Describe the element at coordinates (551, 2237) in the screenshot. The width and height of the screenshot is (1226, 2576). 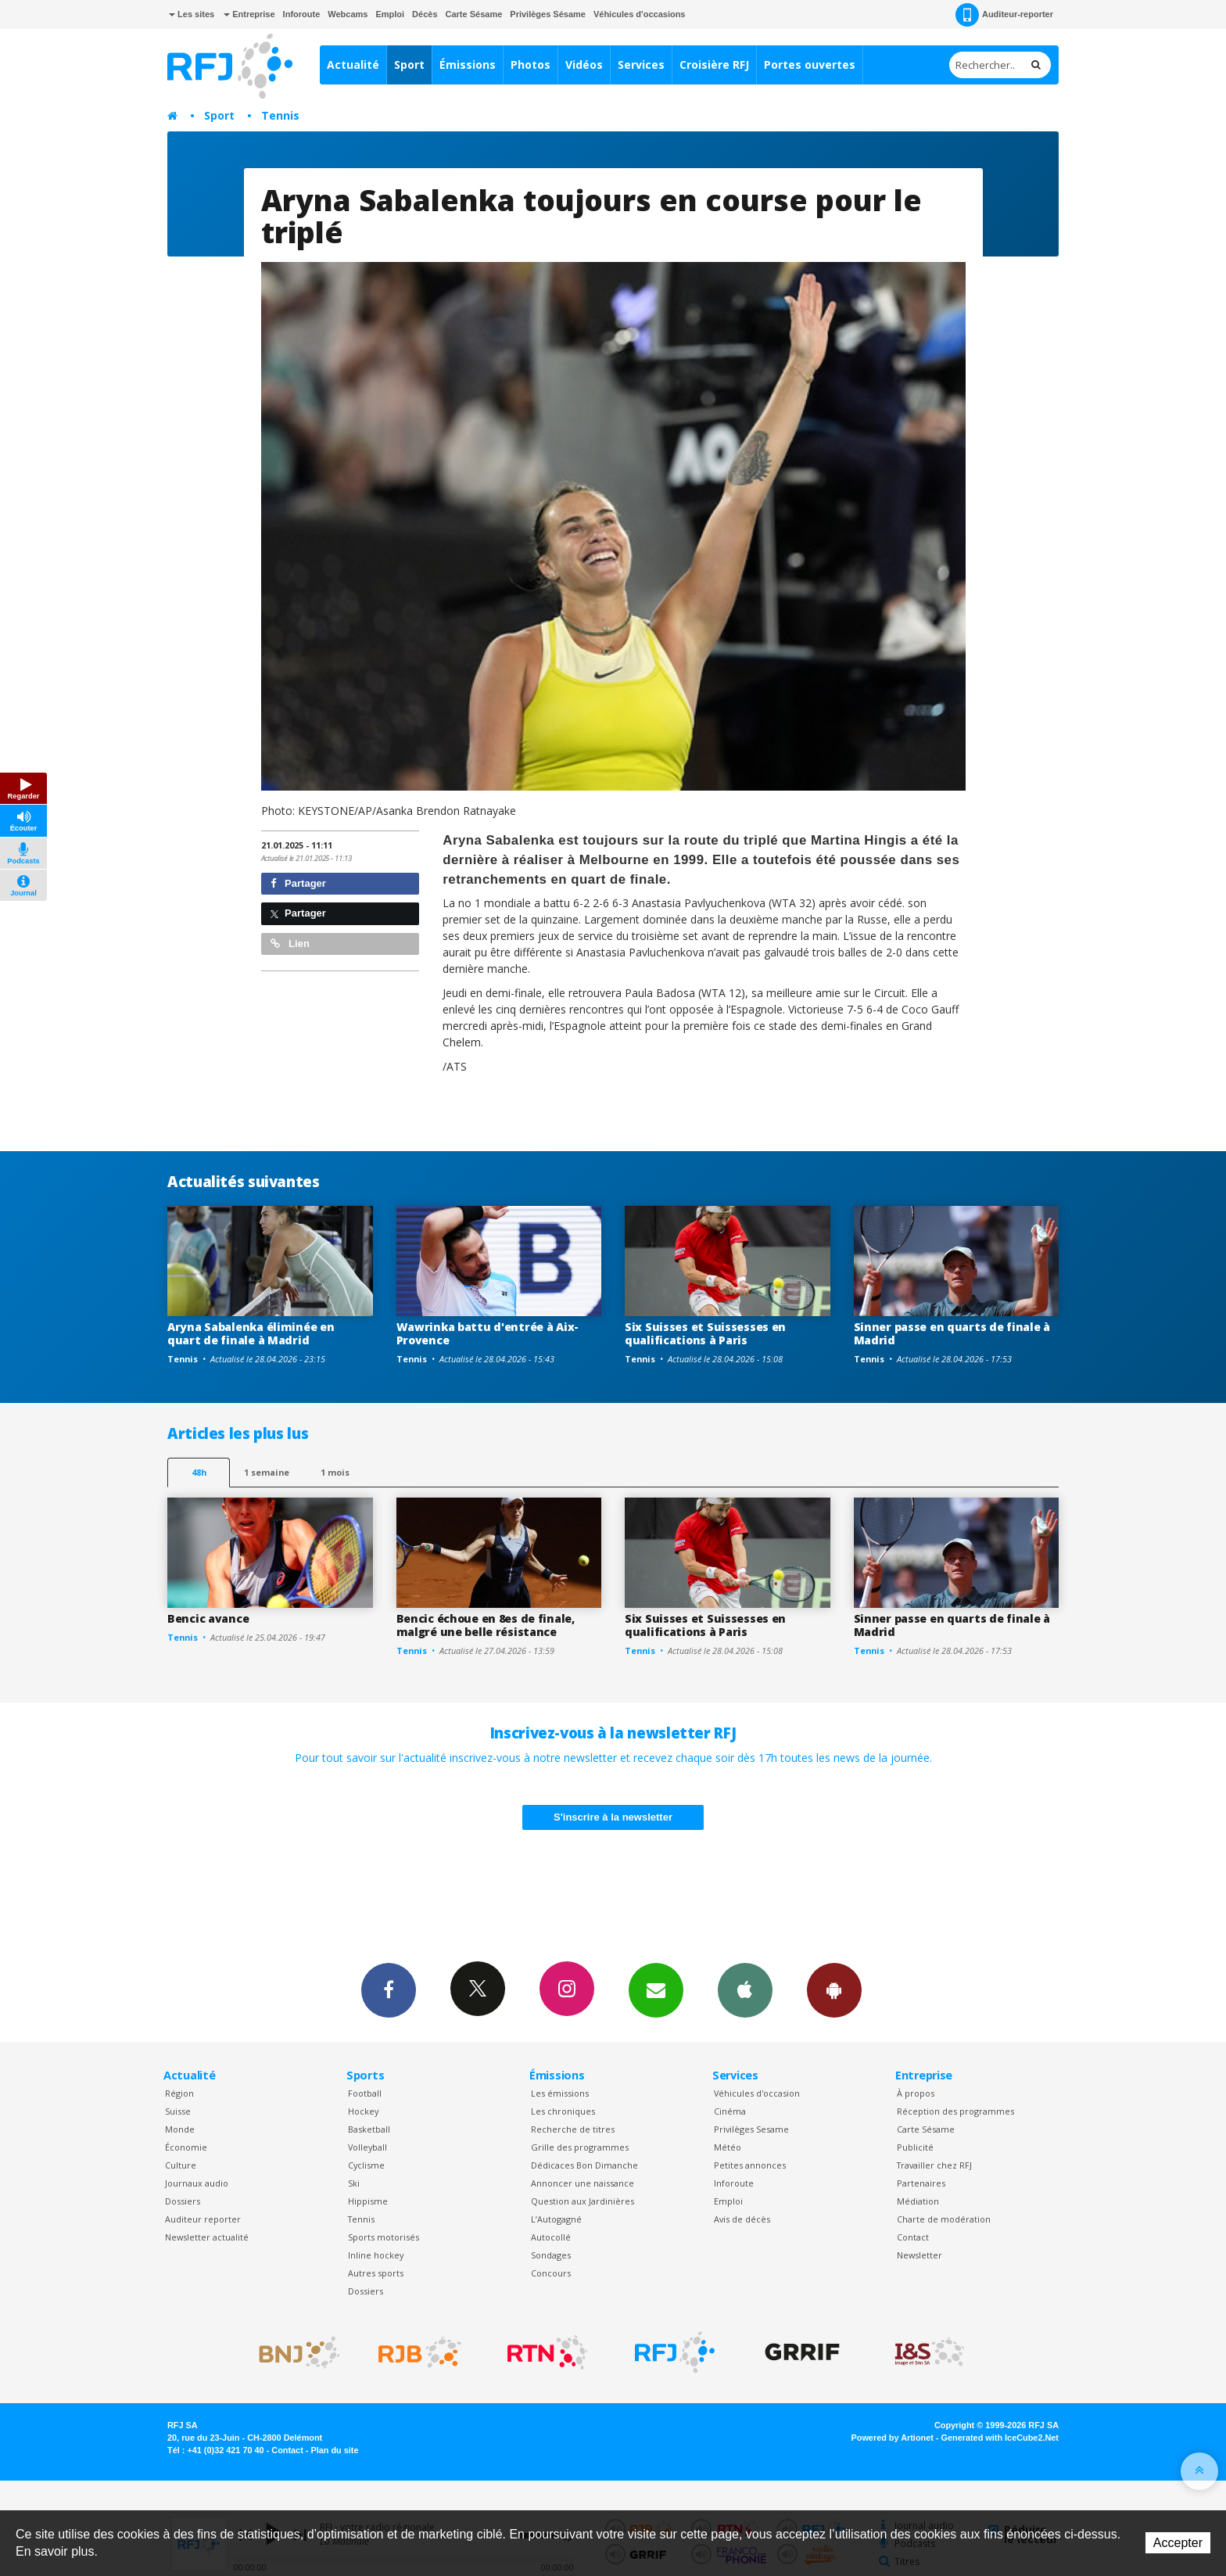
I see `Autocollé` at that location.